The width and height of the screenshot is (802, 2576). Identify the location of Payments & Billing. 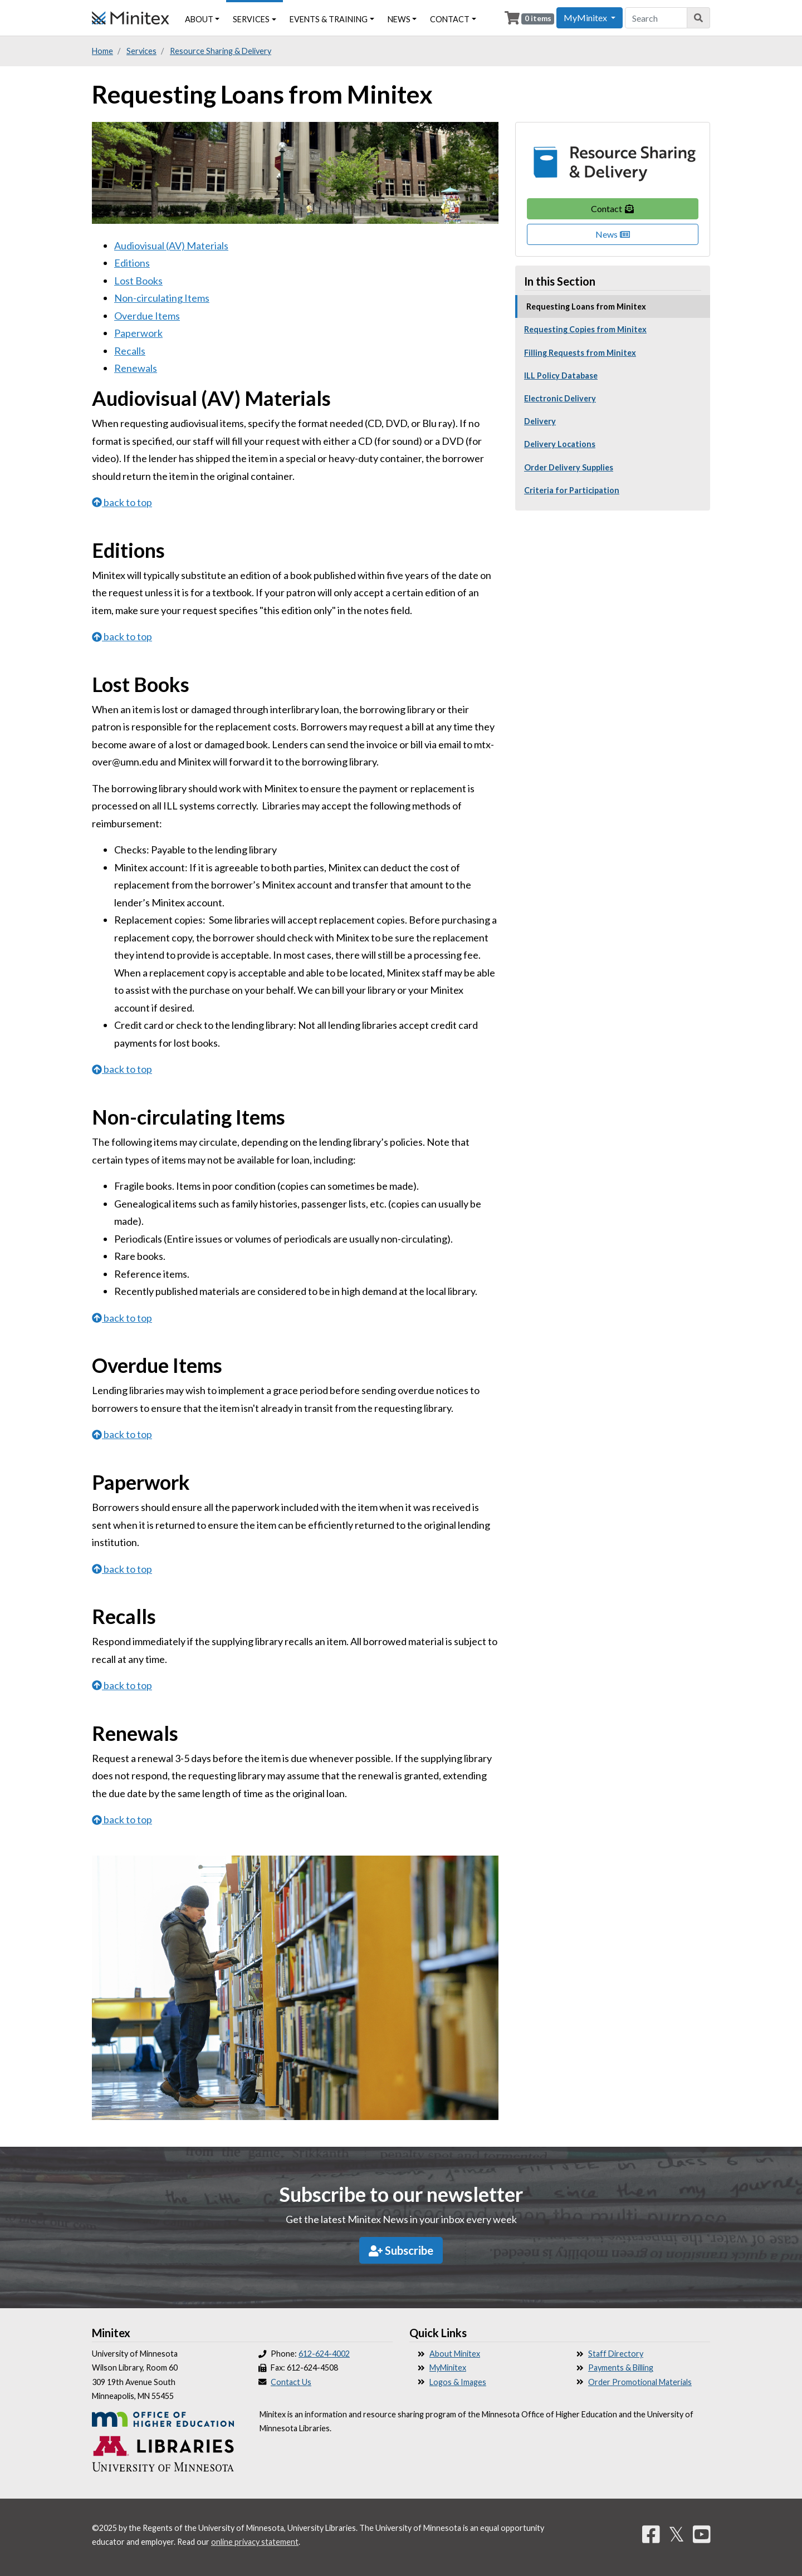
(620, 2367).